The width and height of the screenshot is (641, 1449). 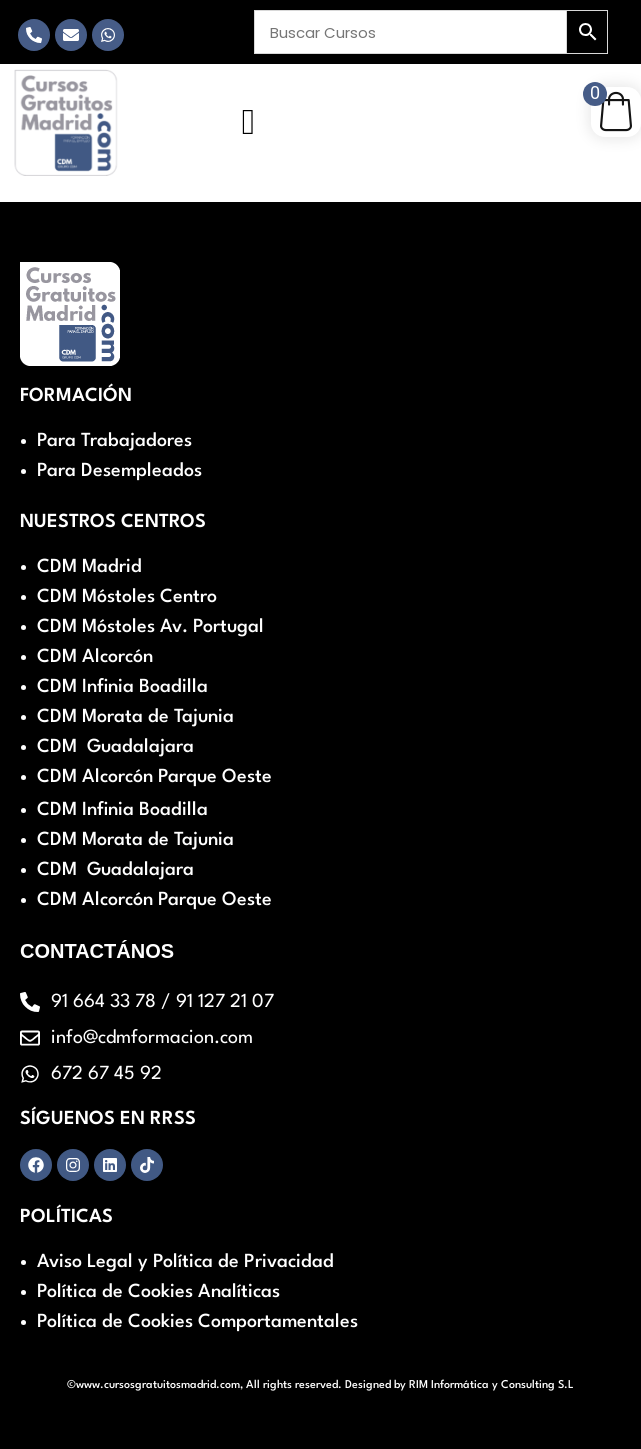 I want to click on CDM Alcorcón Parque Oeste, so click(x=154, y=777).